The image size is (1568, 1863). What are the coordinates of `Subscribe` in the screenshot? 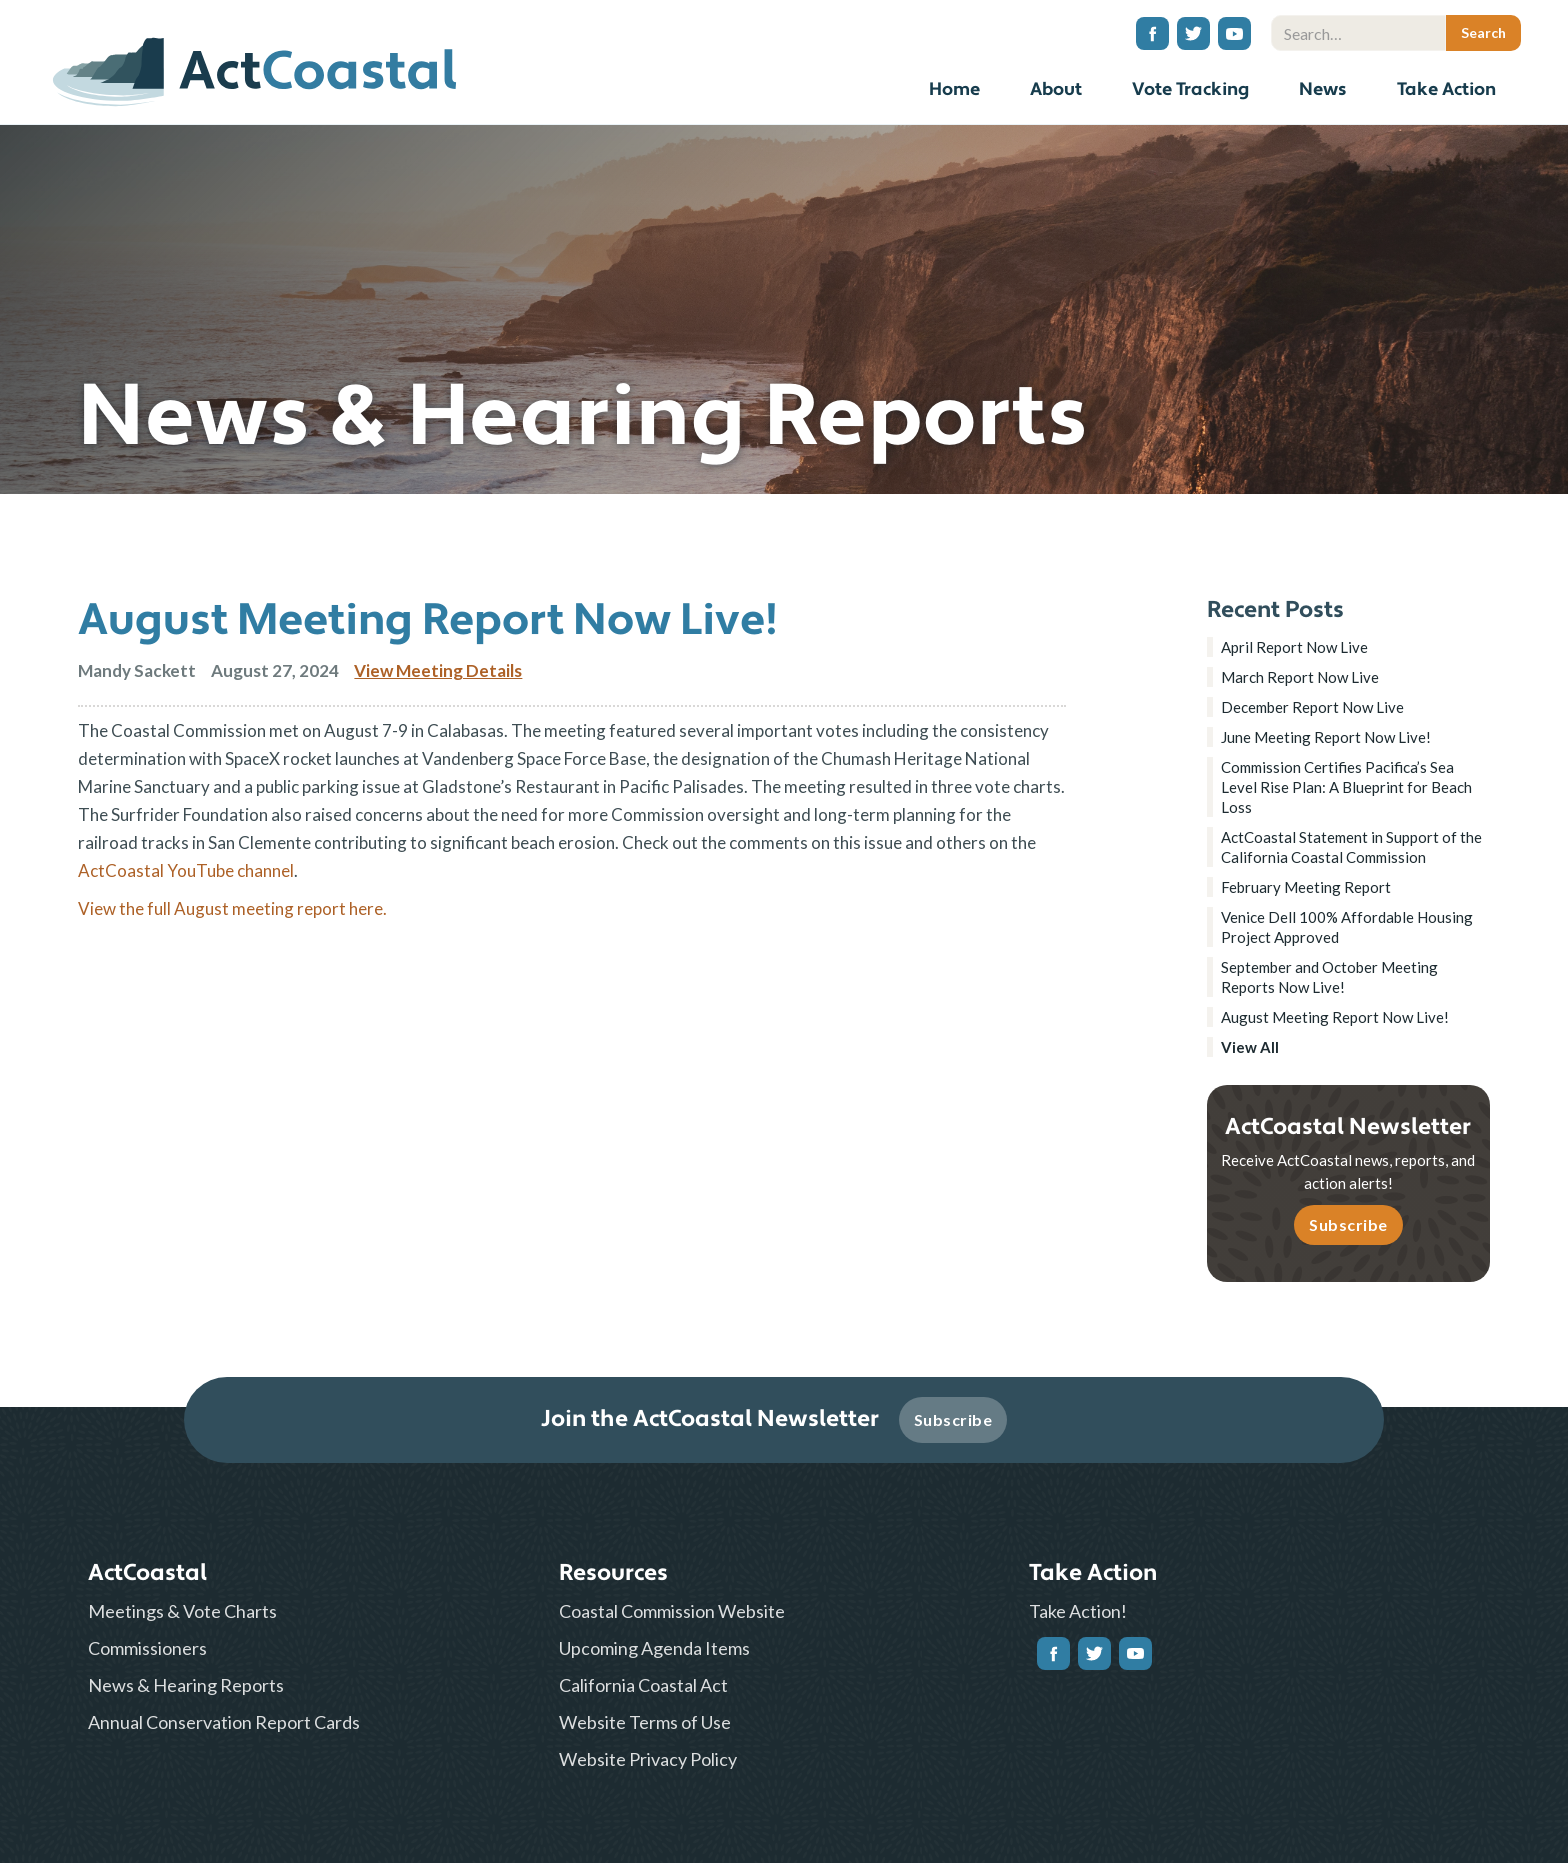 It's located at (1348, 1224).